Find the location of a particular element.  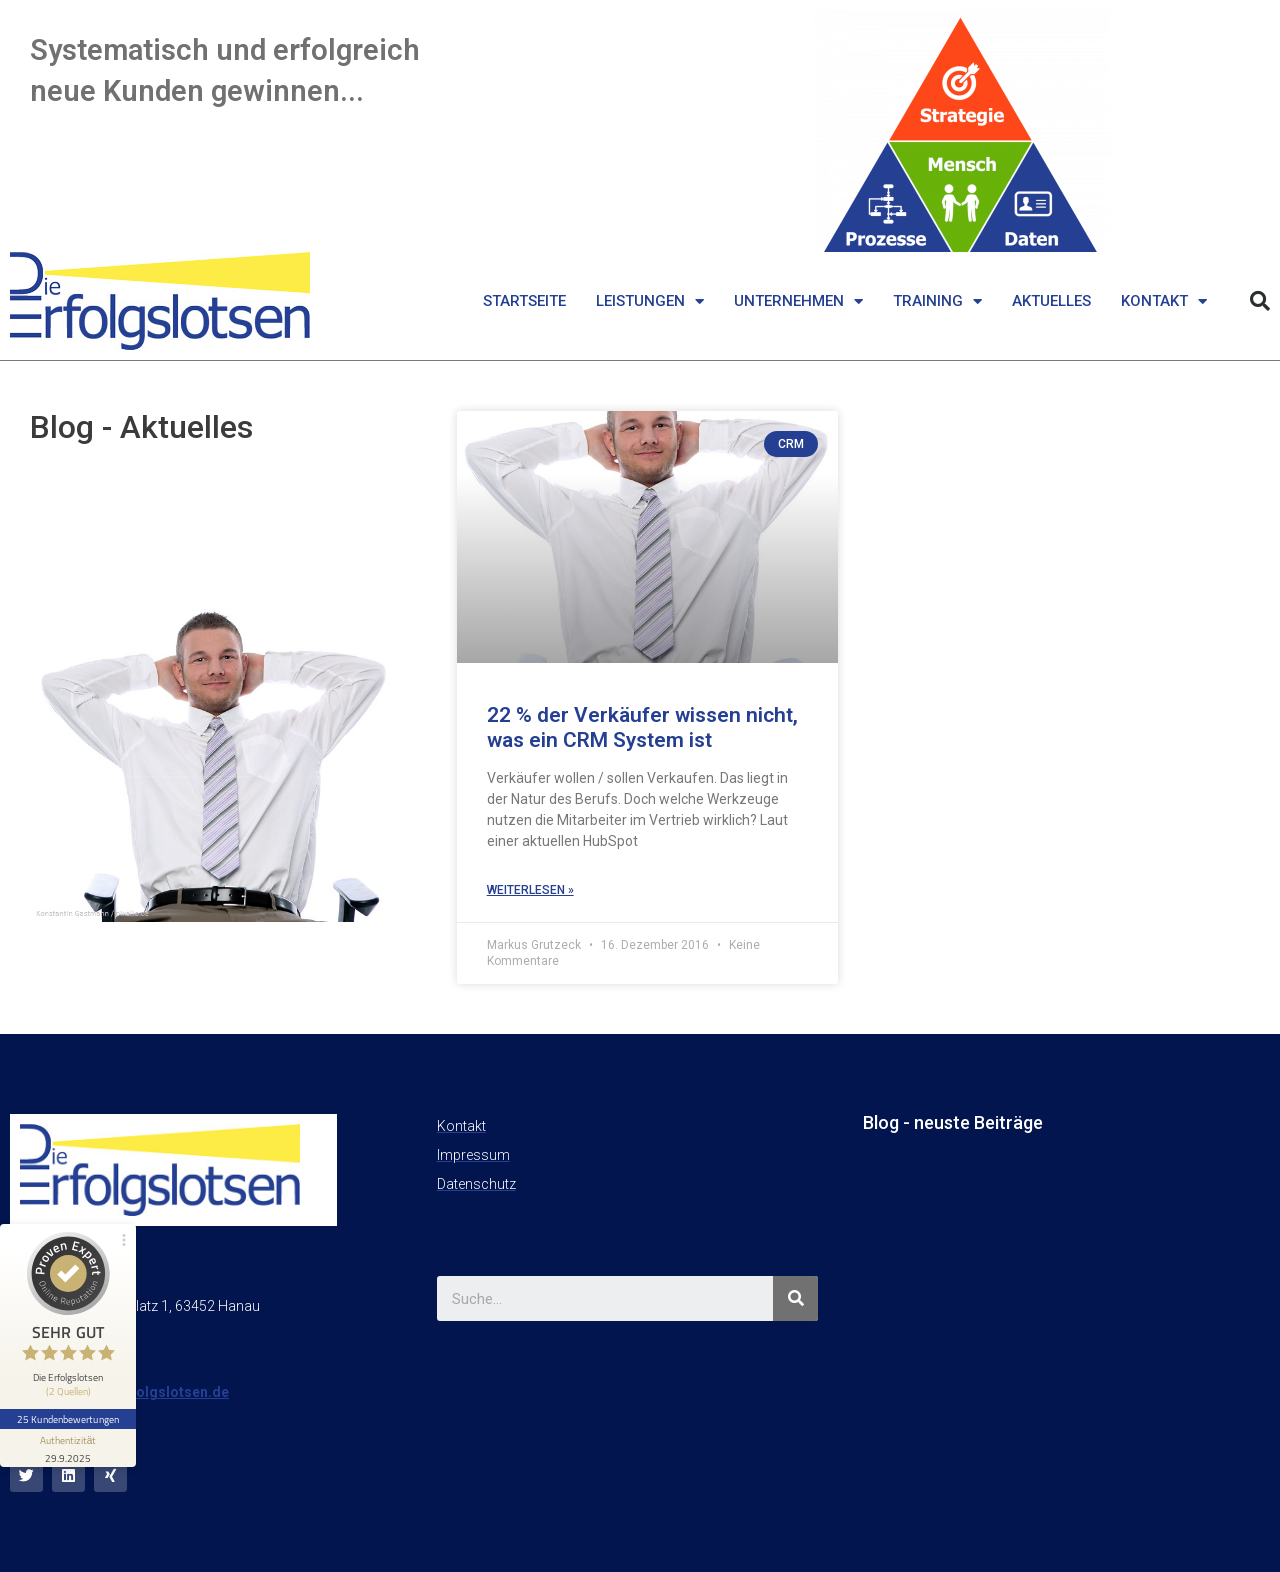

[Suche] is located at coordinates (795, 1298).